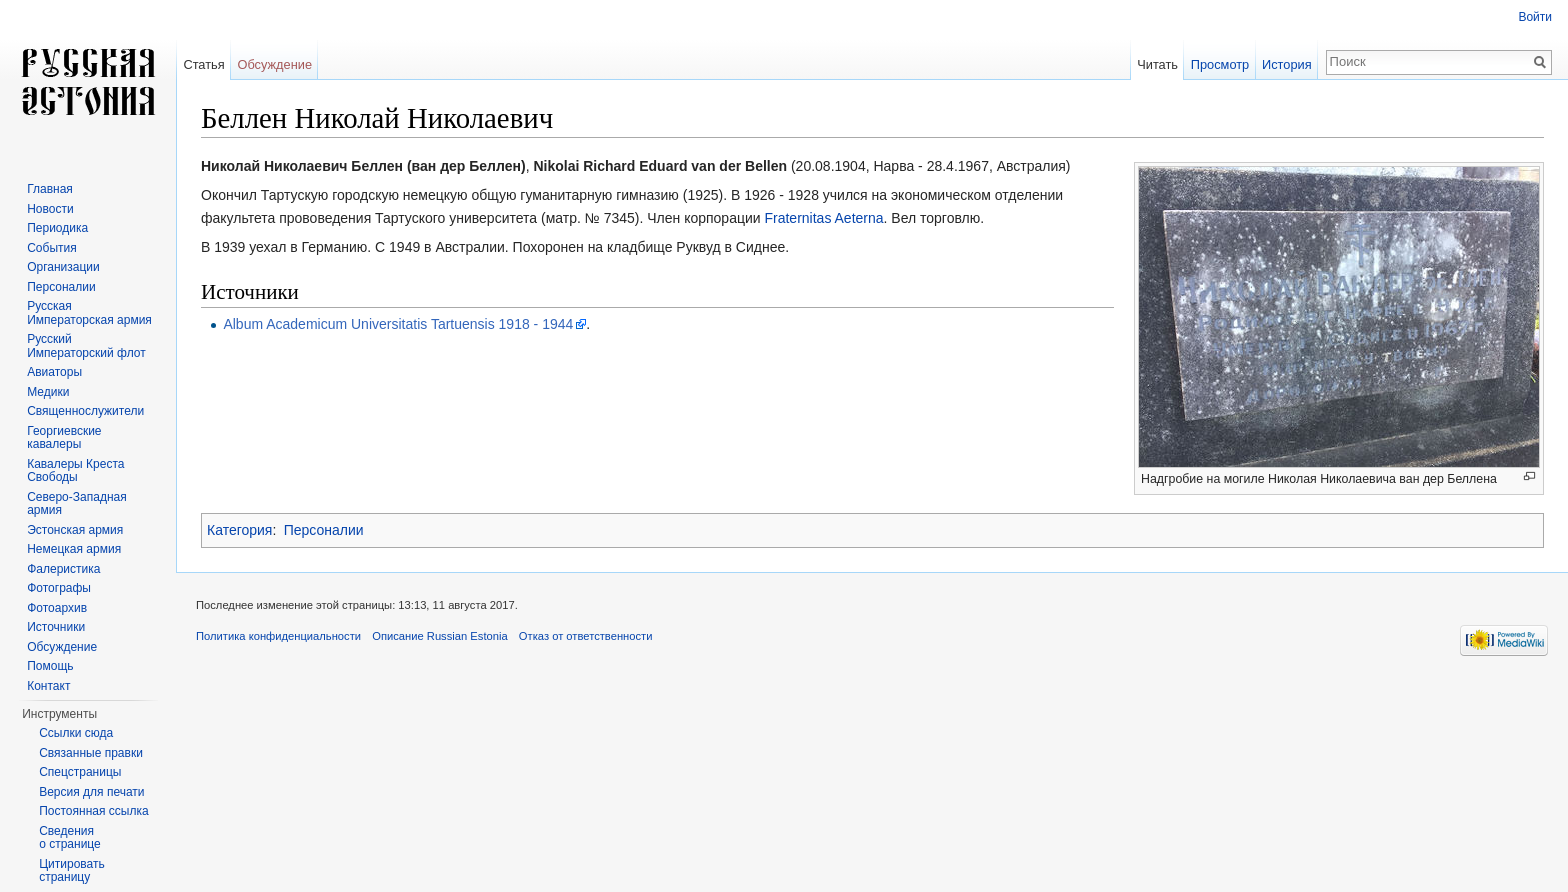 Image resolution: width=1568 pixels, height=892 pixels. Describe the element at coordinates (74, 549) in the screenshot. I see `Немецкая армия` at that location.